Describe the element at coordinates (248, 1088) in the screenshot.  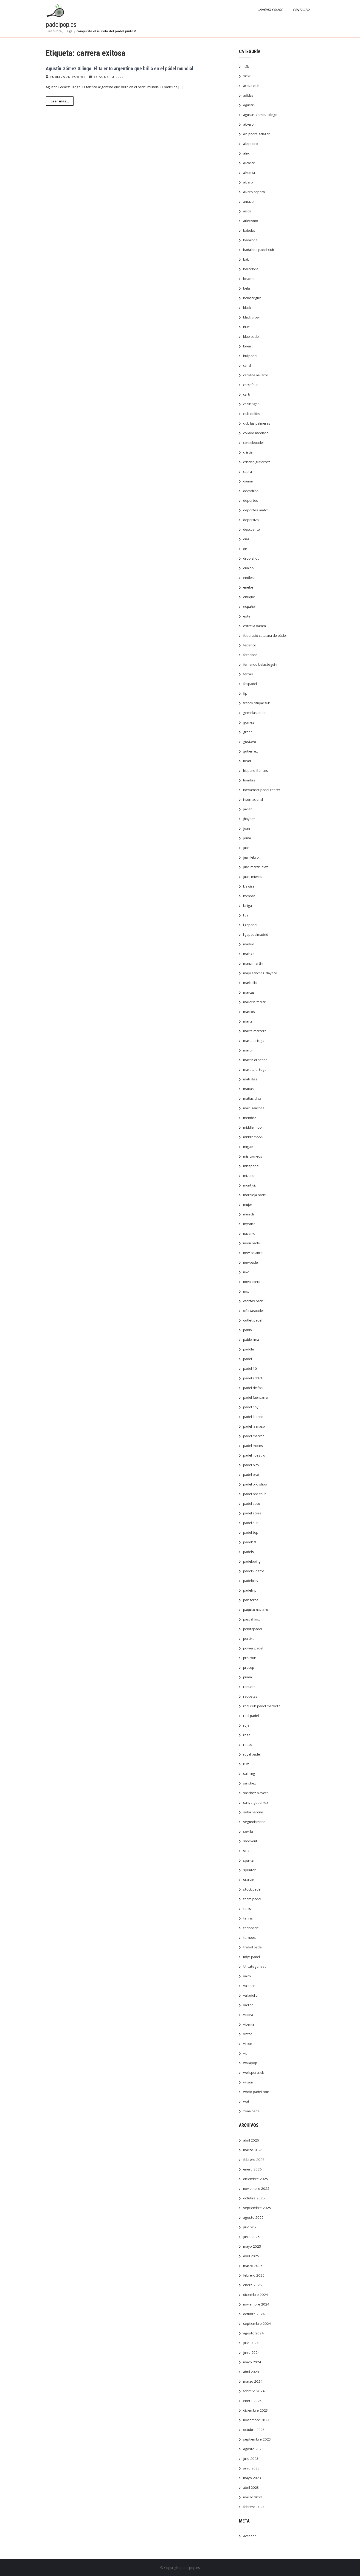
I see `matias` at that location.